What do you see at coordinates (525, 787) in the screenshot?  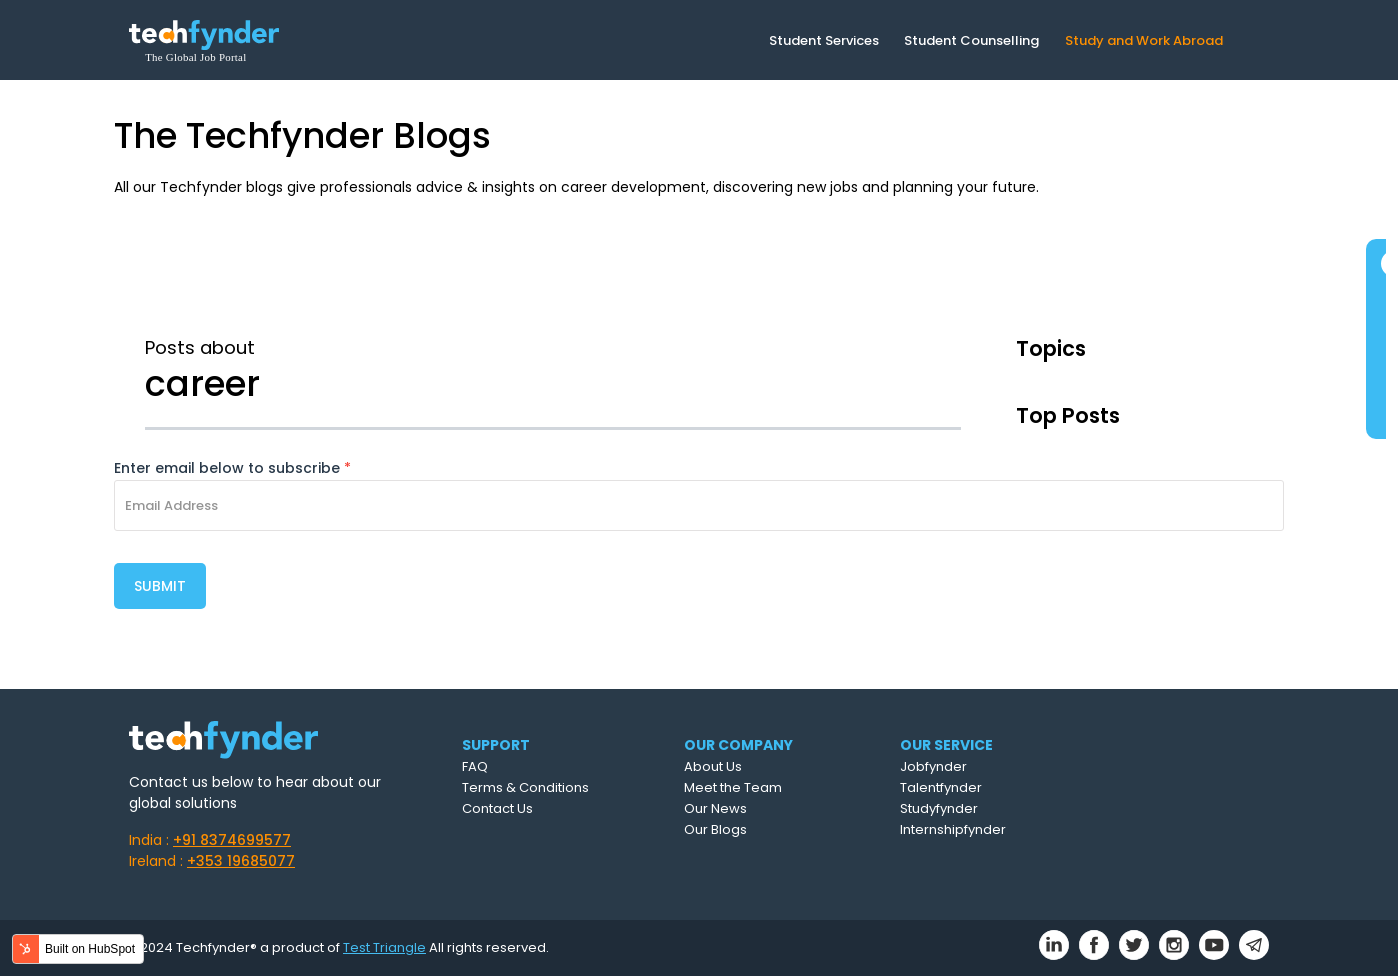 I see `Terms & Conditions [menuitem]` at bounding box center [525, 787].